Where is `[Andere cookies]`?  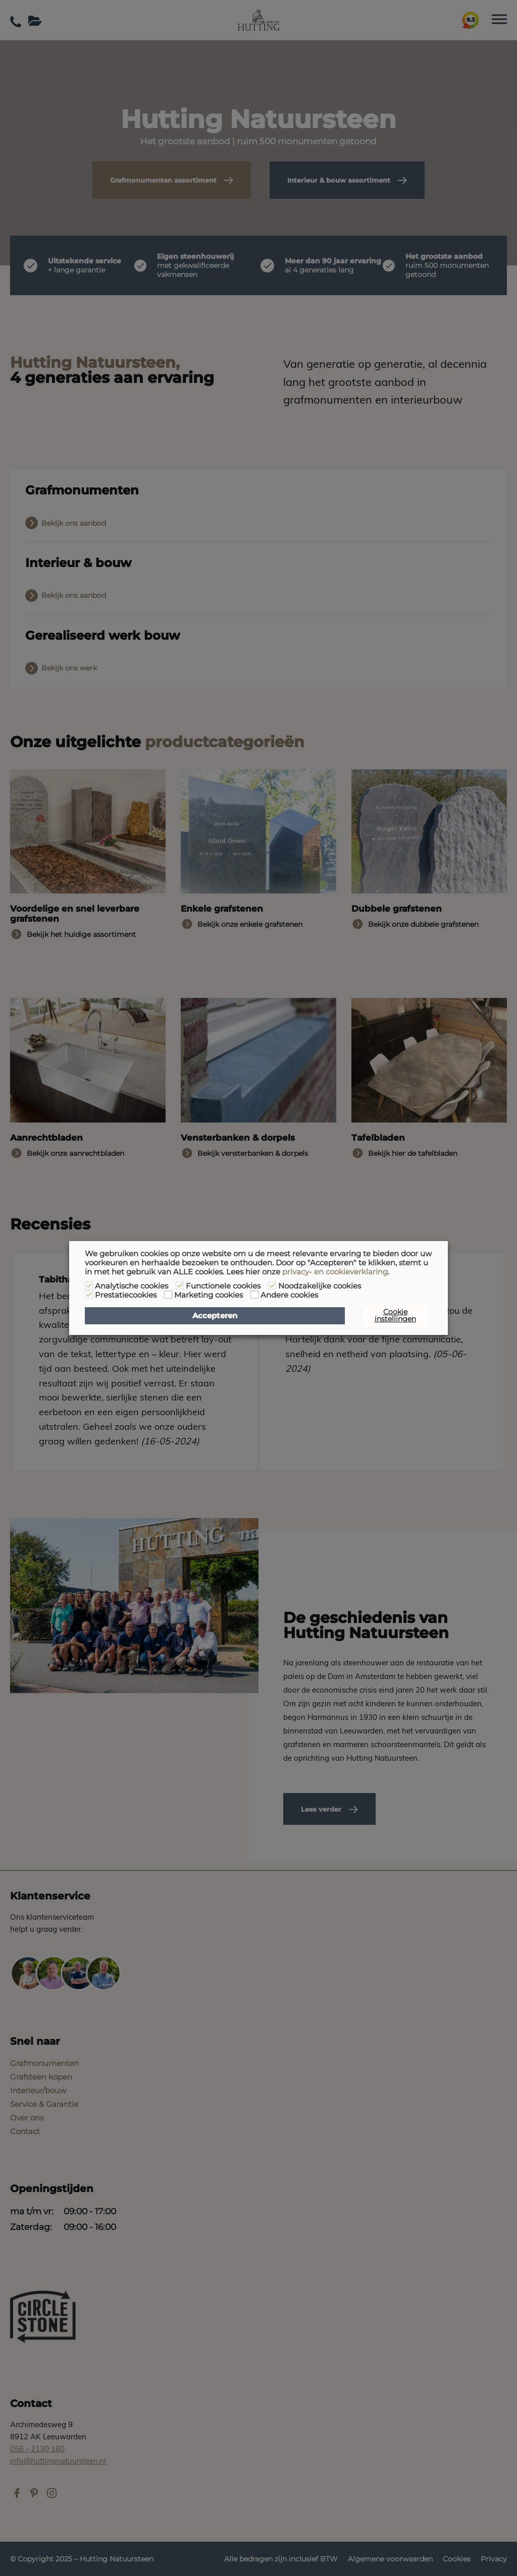
[Andere cookies] is located at coordinates (254, 1295).